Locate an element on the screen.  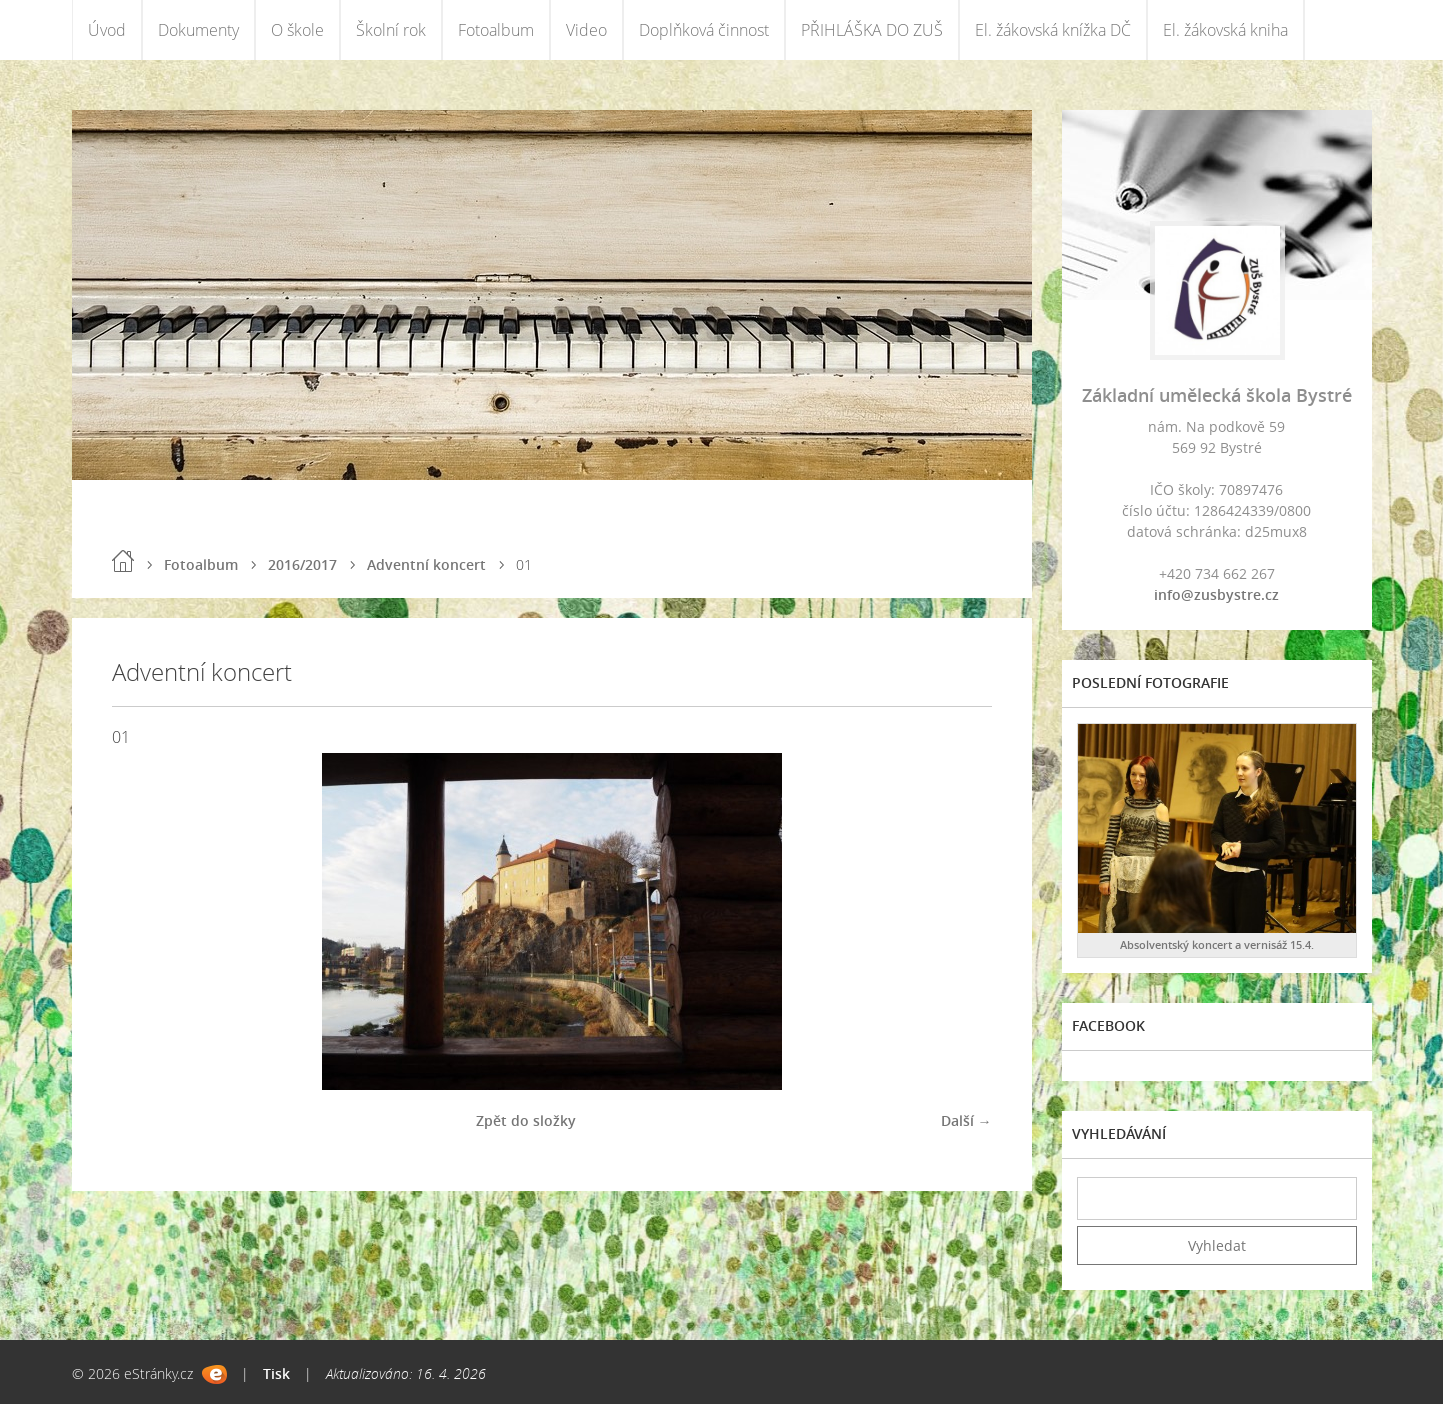
Video is located at coordinates (586, 30).